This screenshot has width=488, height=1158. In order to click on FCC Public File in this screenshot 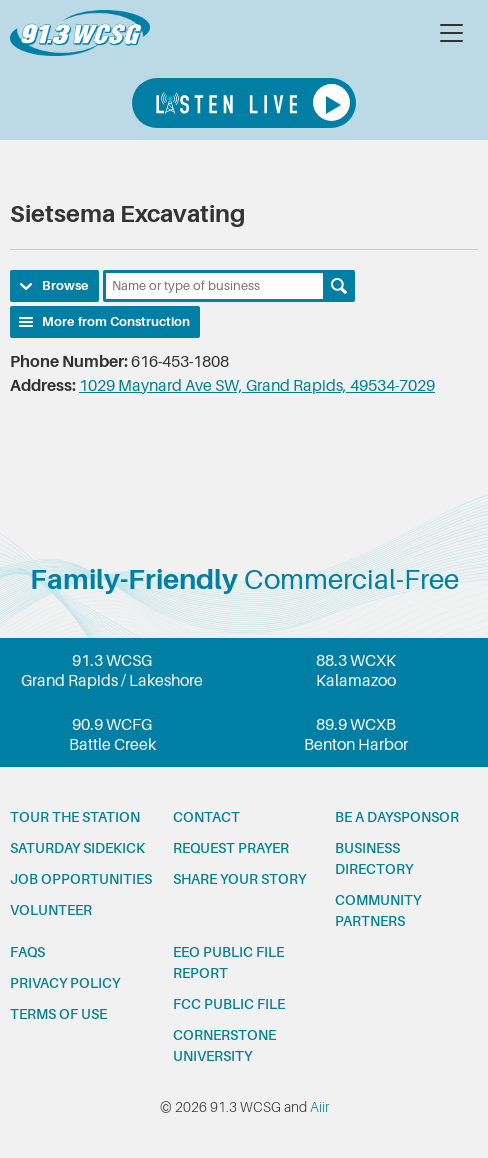, I will do `click(229, 1004)`.